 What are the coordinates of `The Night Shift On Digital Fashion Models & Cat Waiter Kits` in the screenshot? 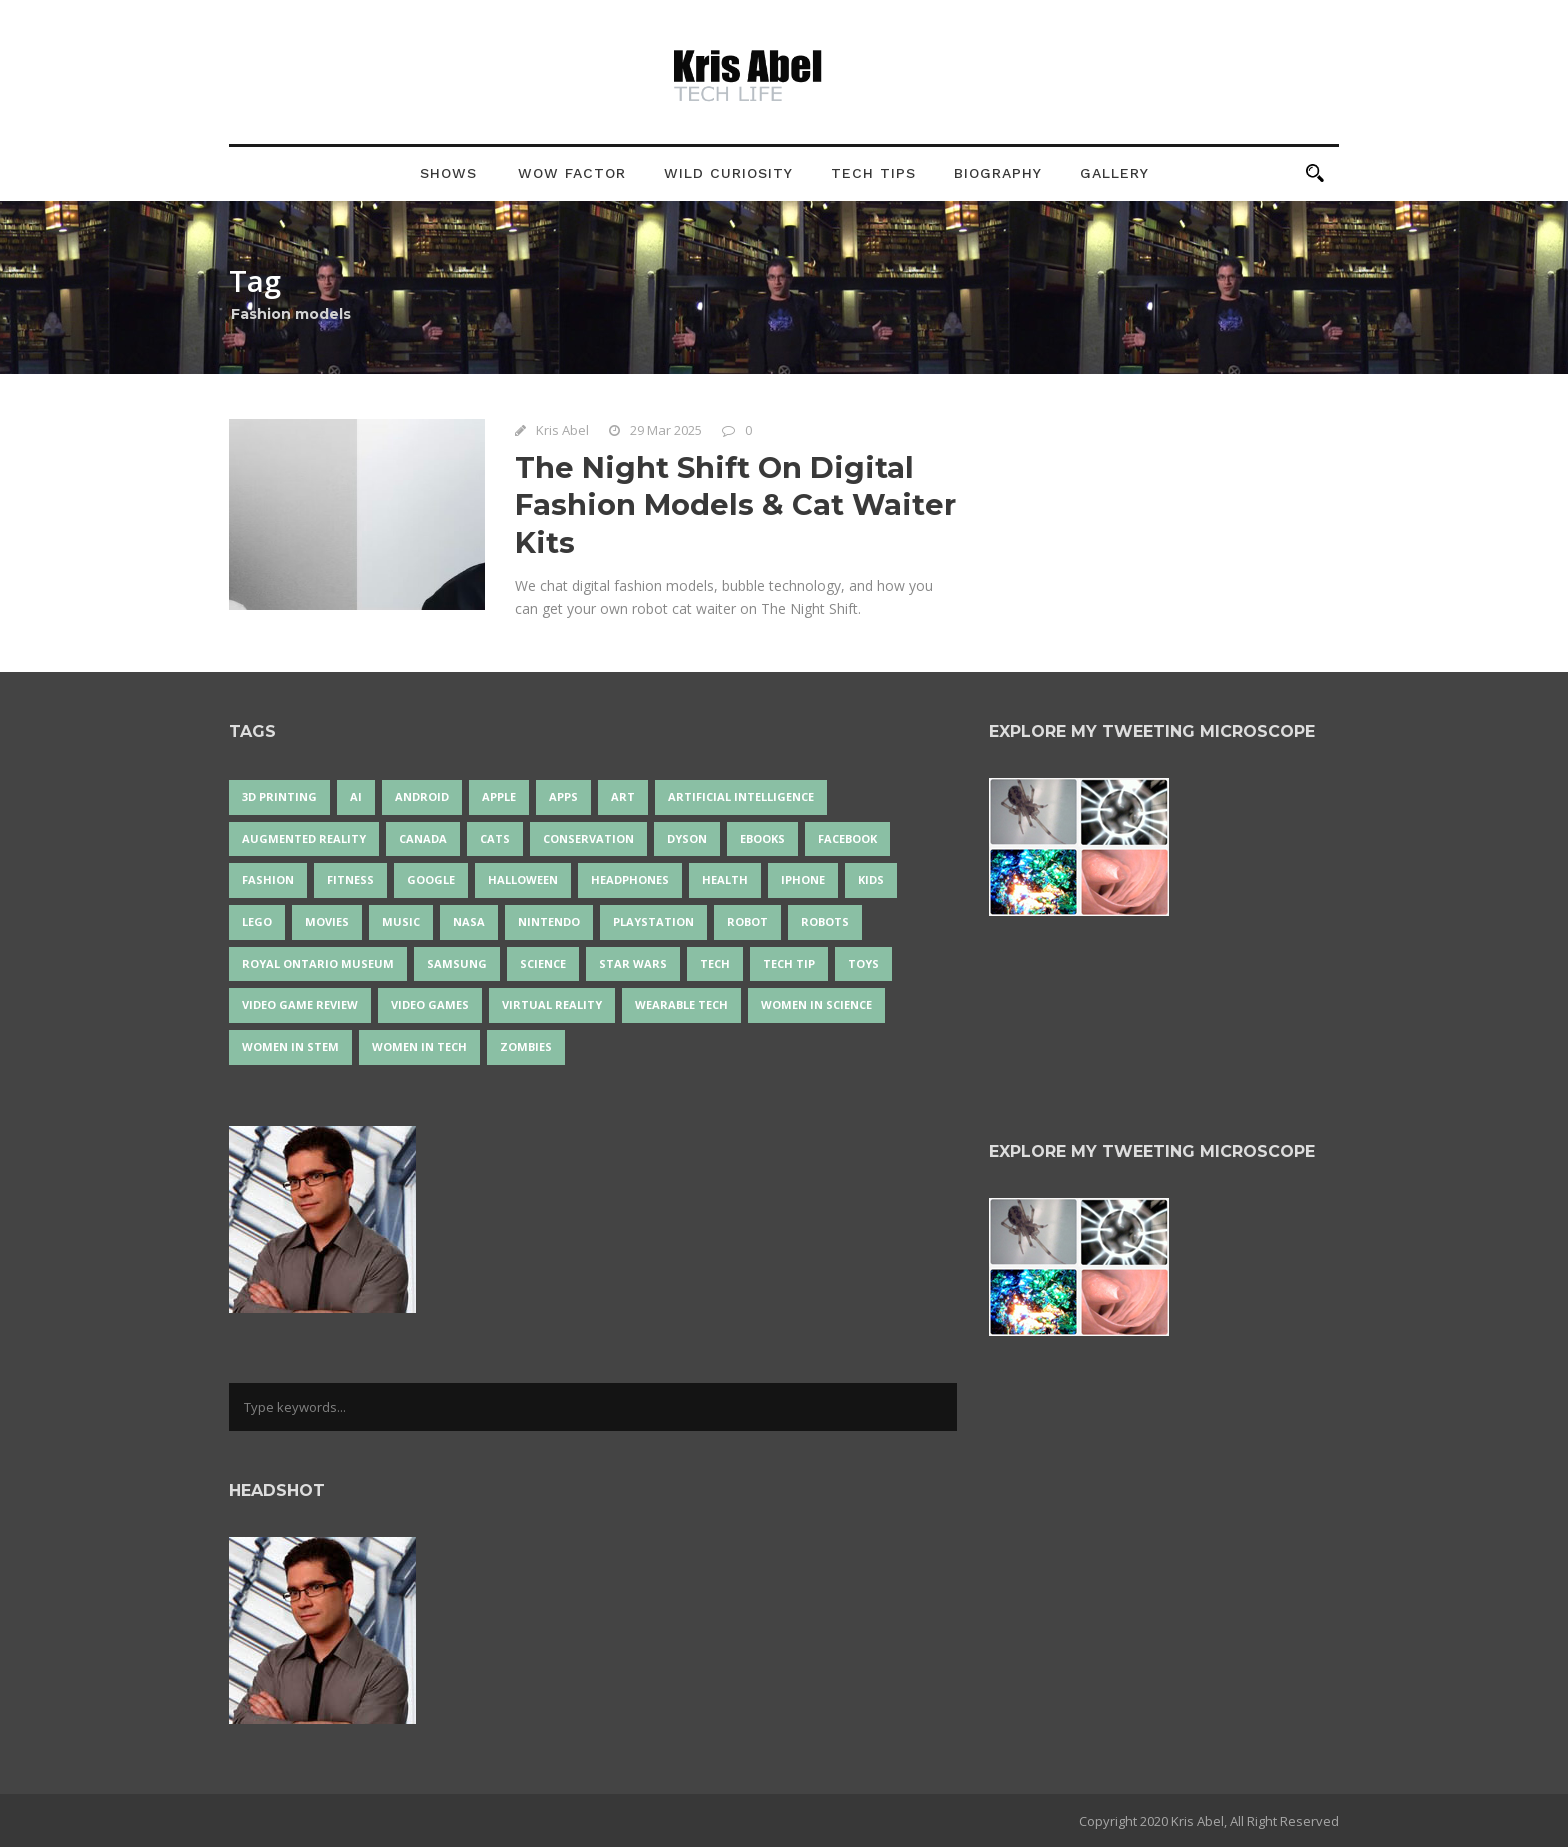 It's located at (735, 505).